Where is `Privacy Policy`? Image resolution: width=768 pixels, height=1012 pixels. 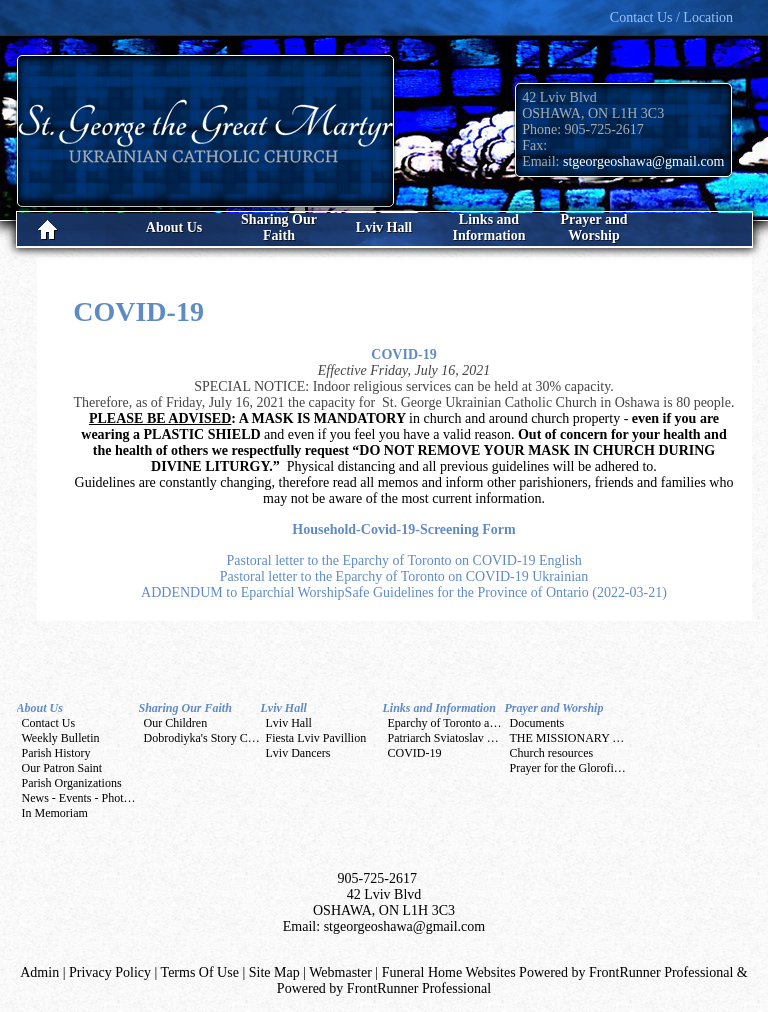 Privacy Policy is located at coordinates (110, 972).